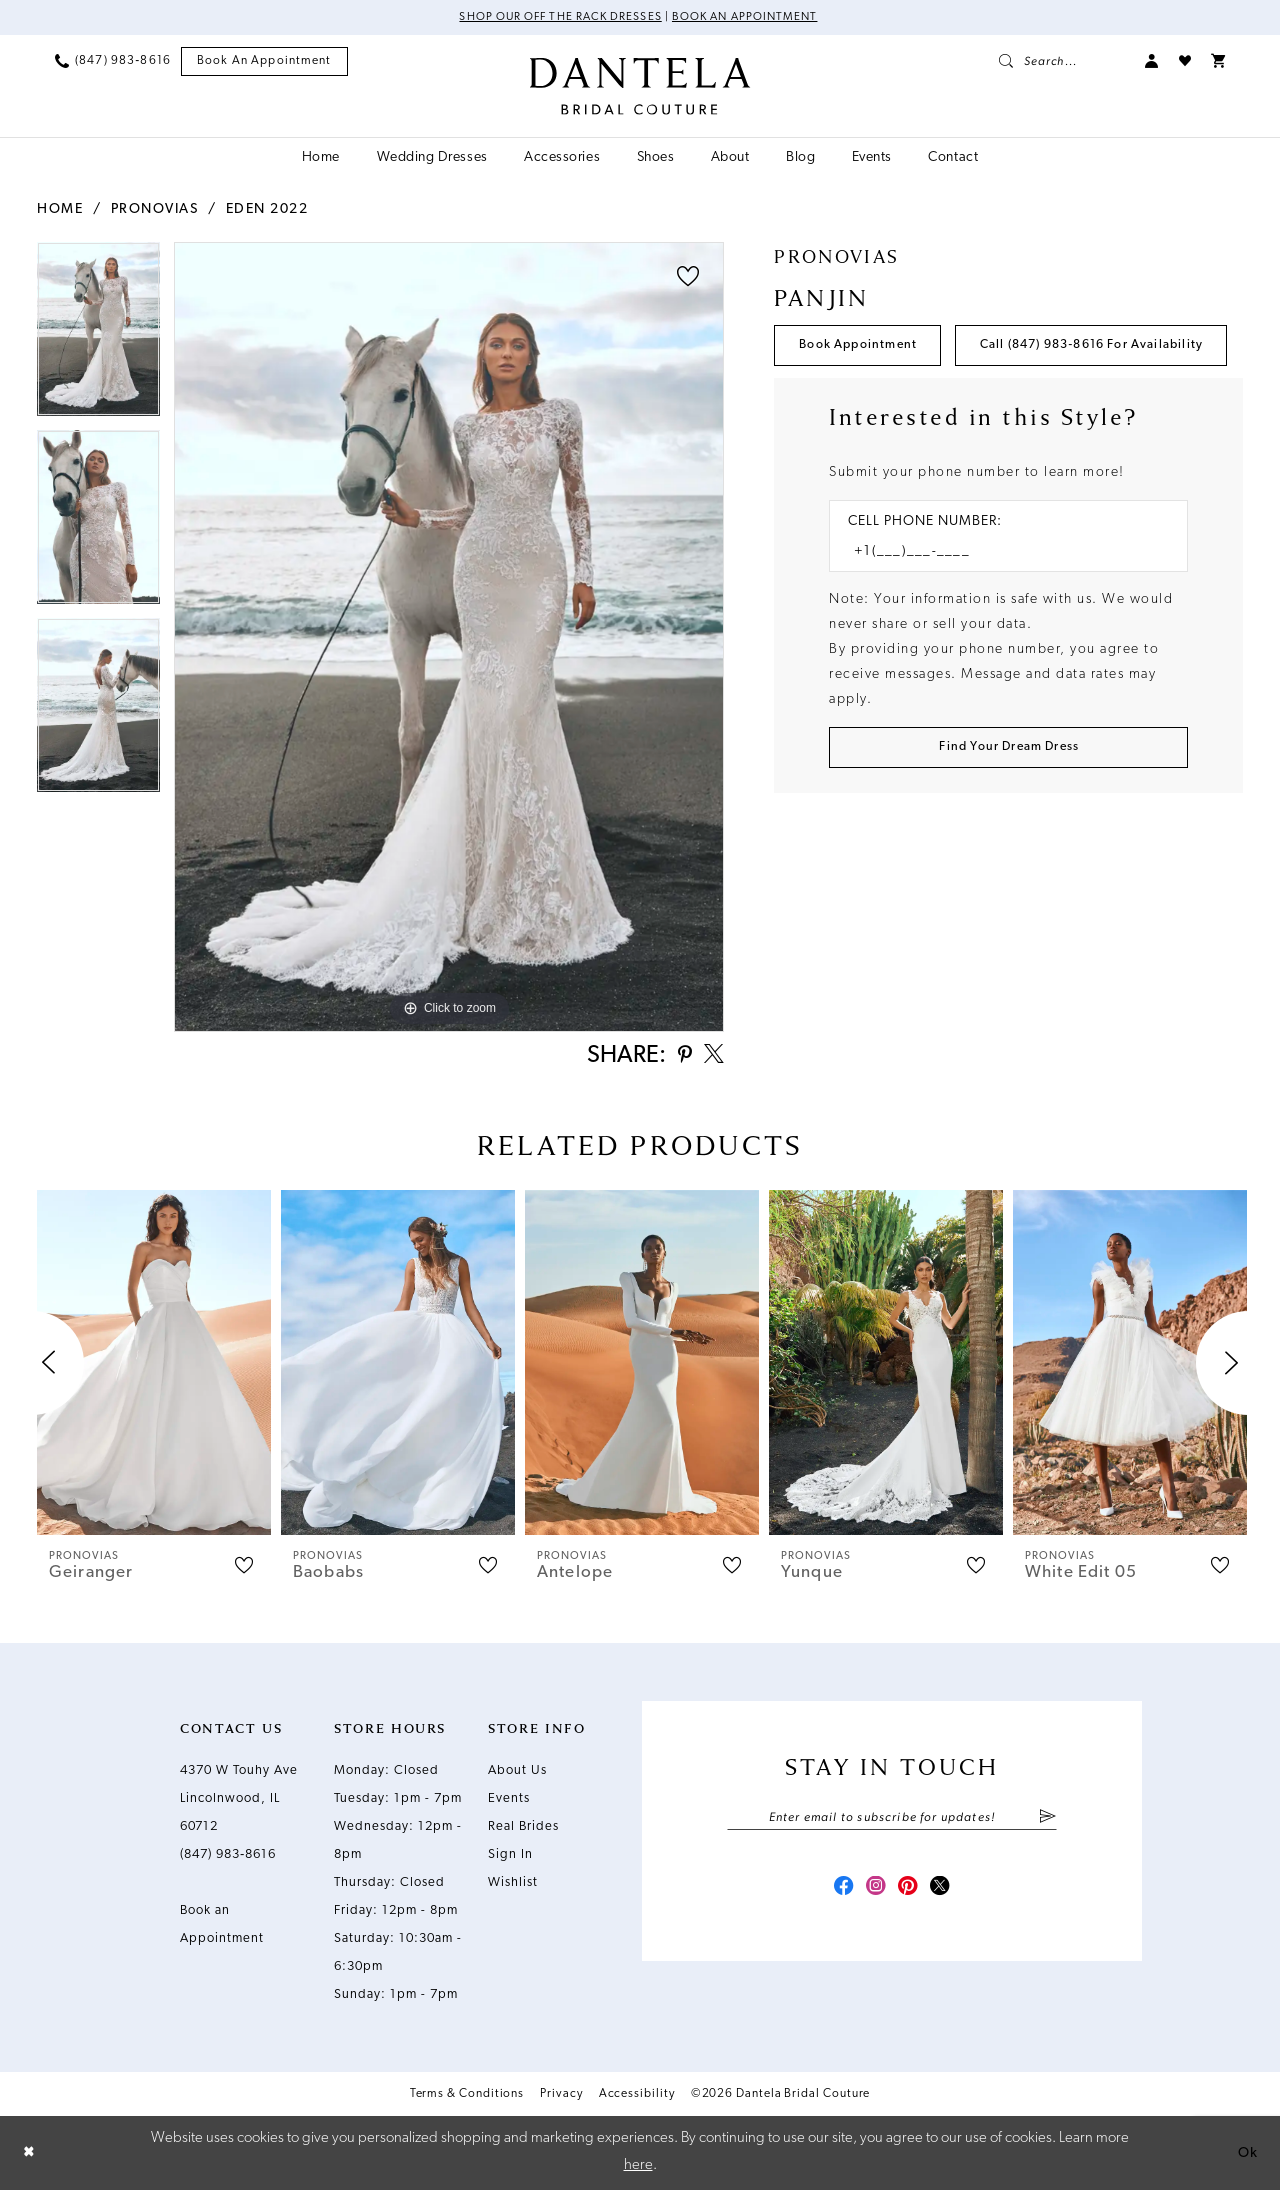 This screenshot has height=2193, width=1280. I want to click on Wishlist, so click(513, 1887).